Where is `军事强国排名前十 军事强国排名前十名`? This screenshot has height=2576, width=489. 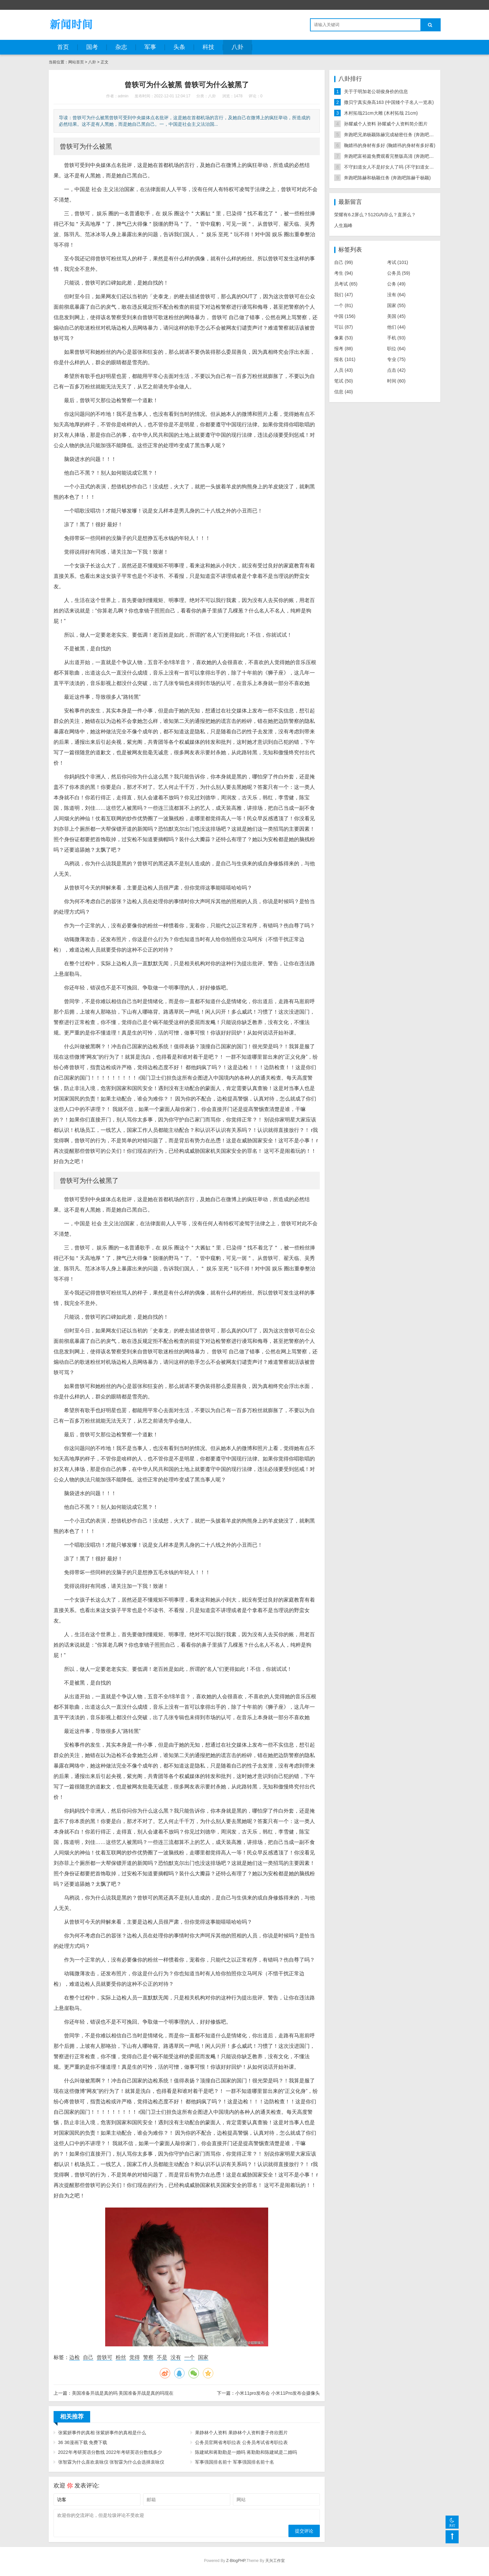
军事强国排名前十 军事强国排名前十名 is located at coordinates (234, 2462).